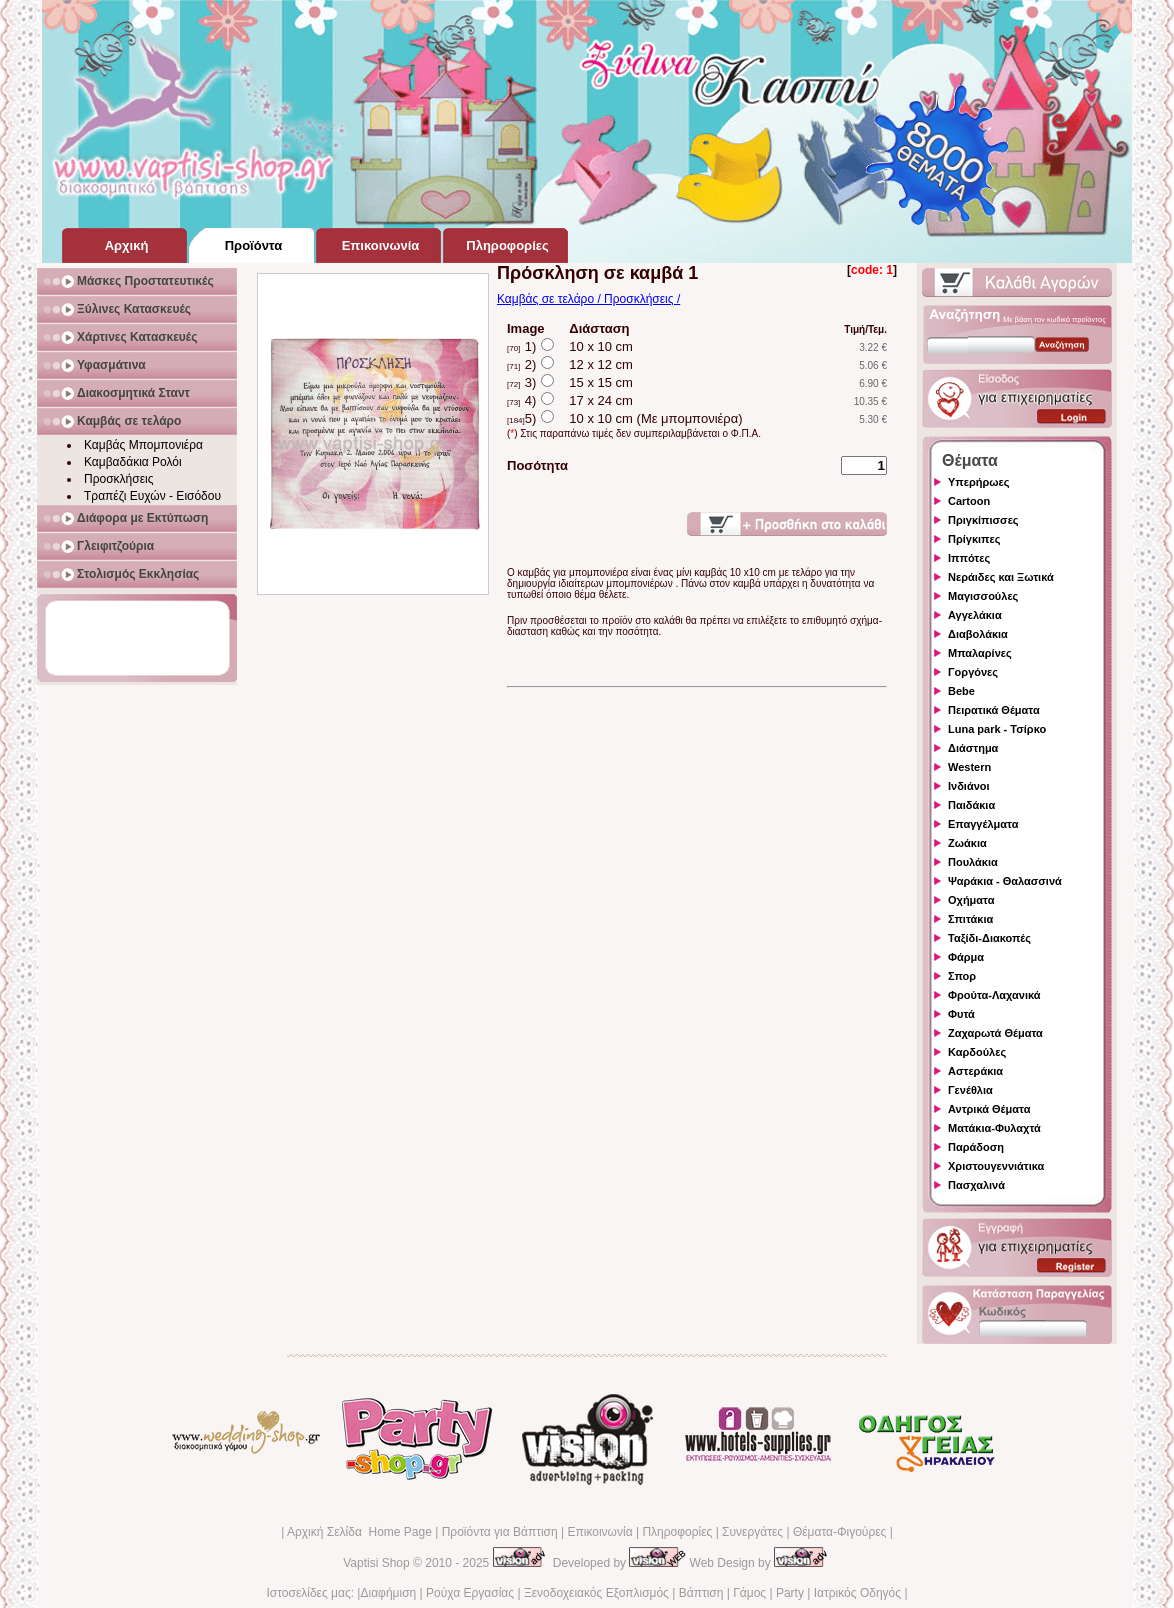  What do you see at coordinates (961, 1014) in the screenshot?
I see `Φυτά` at bounding box center [961, 1014].